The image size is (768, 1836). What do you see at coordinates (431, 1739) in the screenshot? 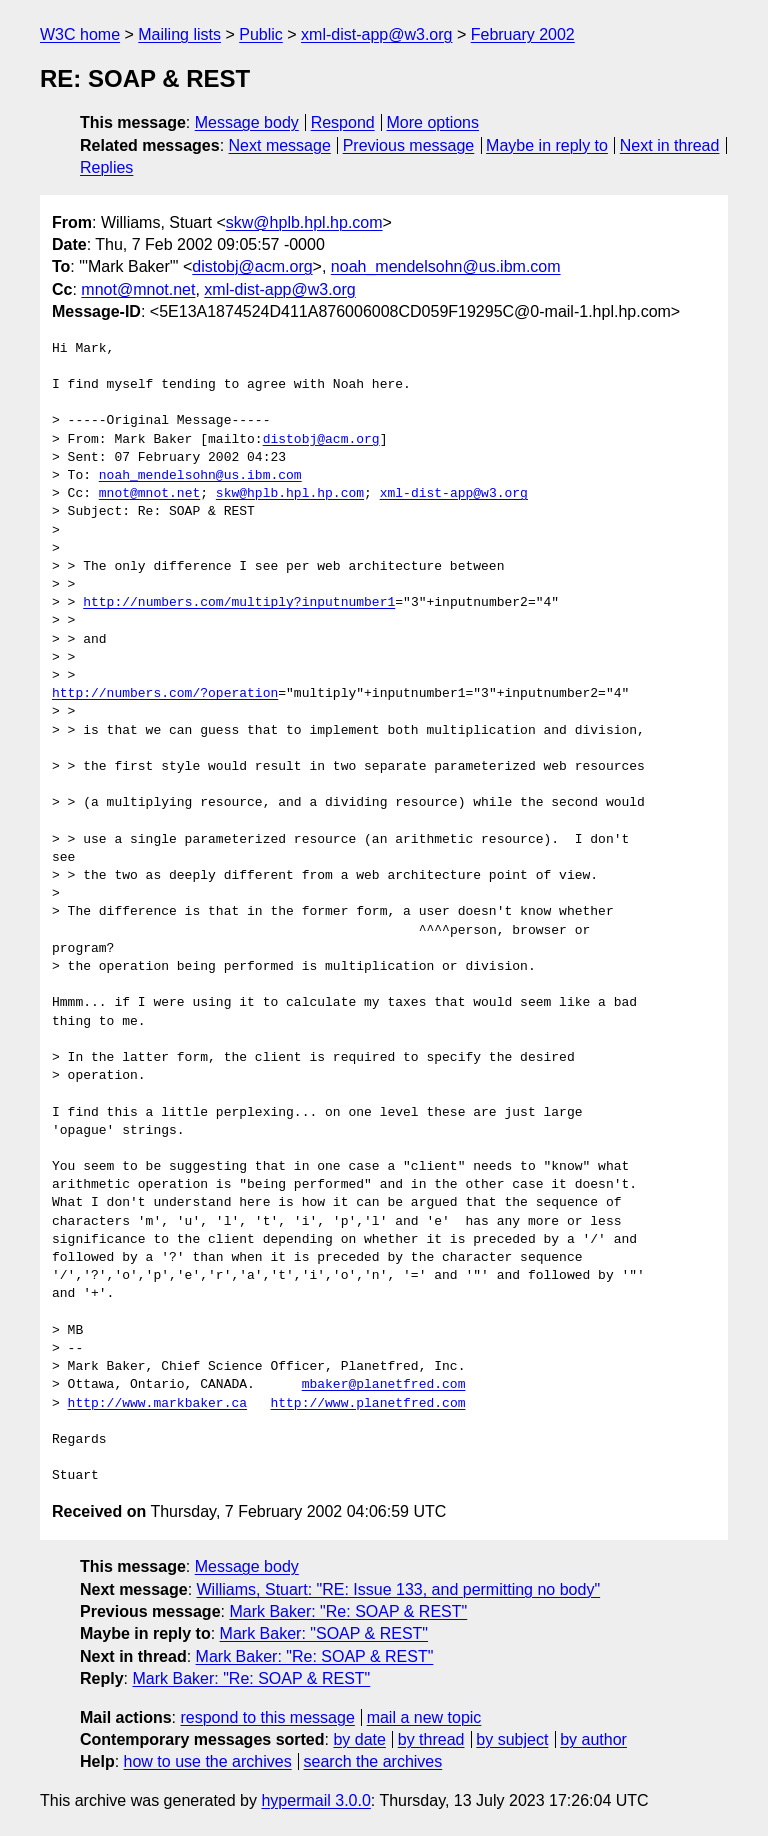
I see `by thread` at bounding box center [431, 1739].